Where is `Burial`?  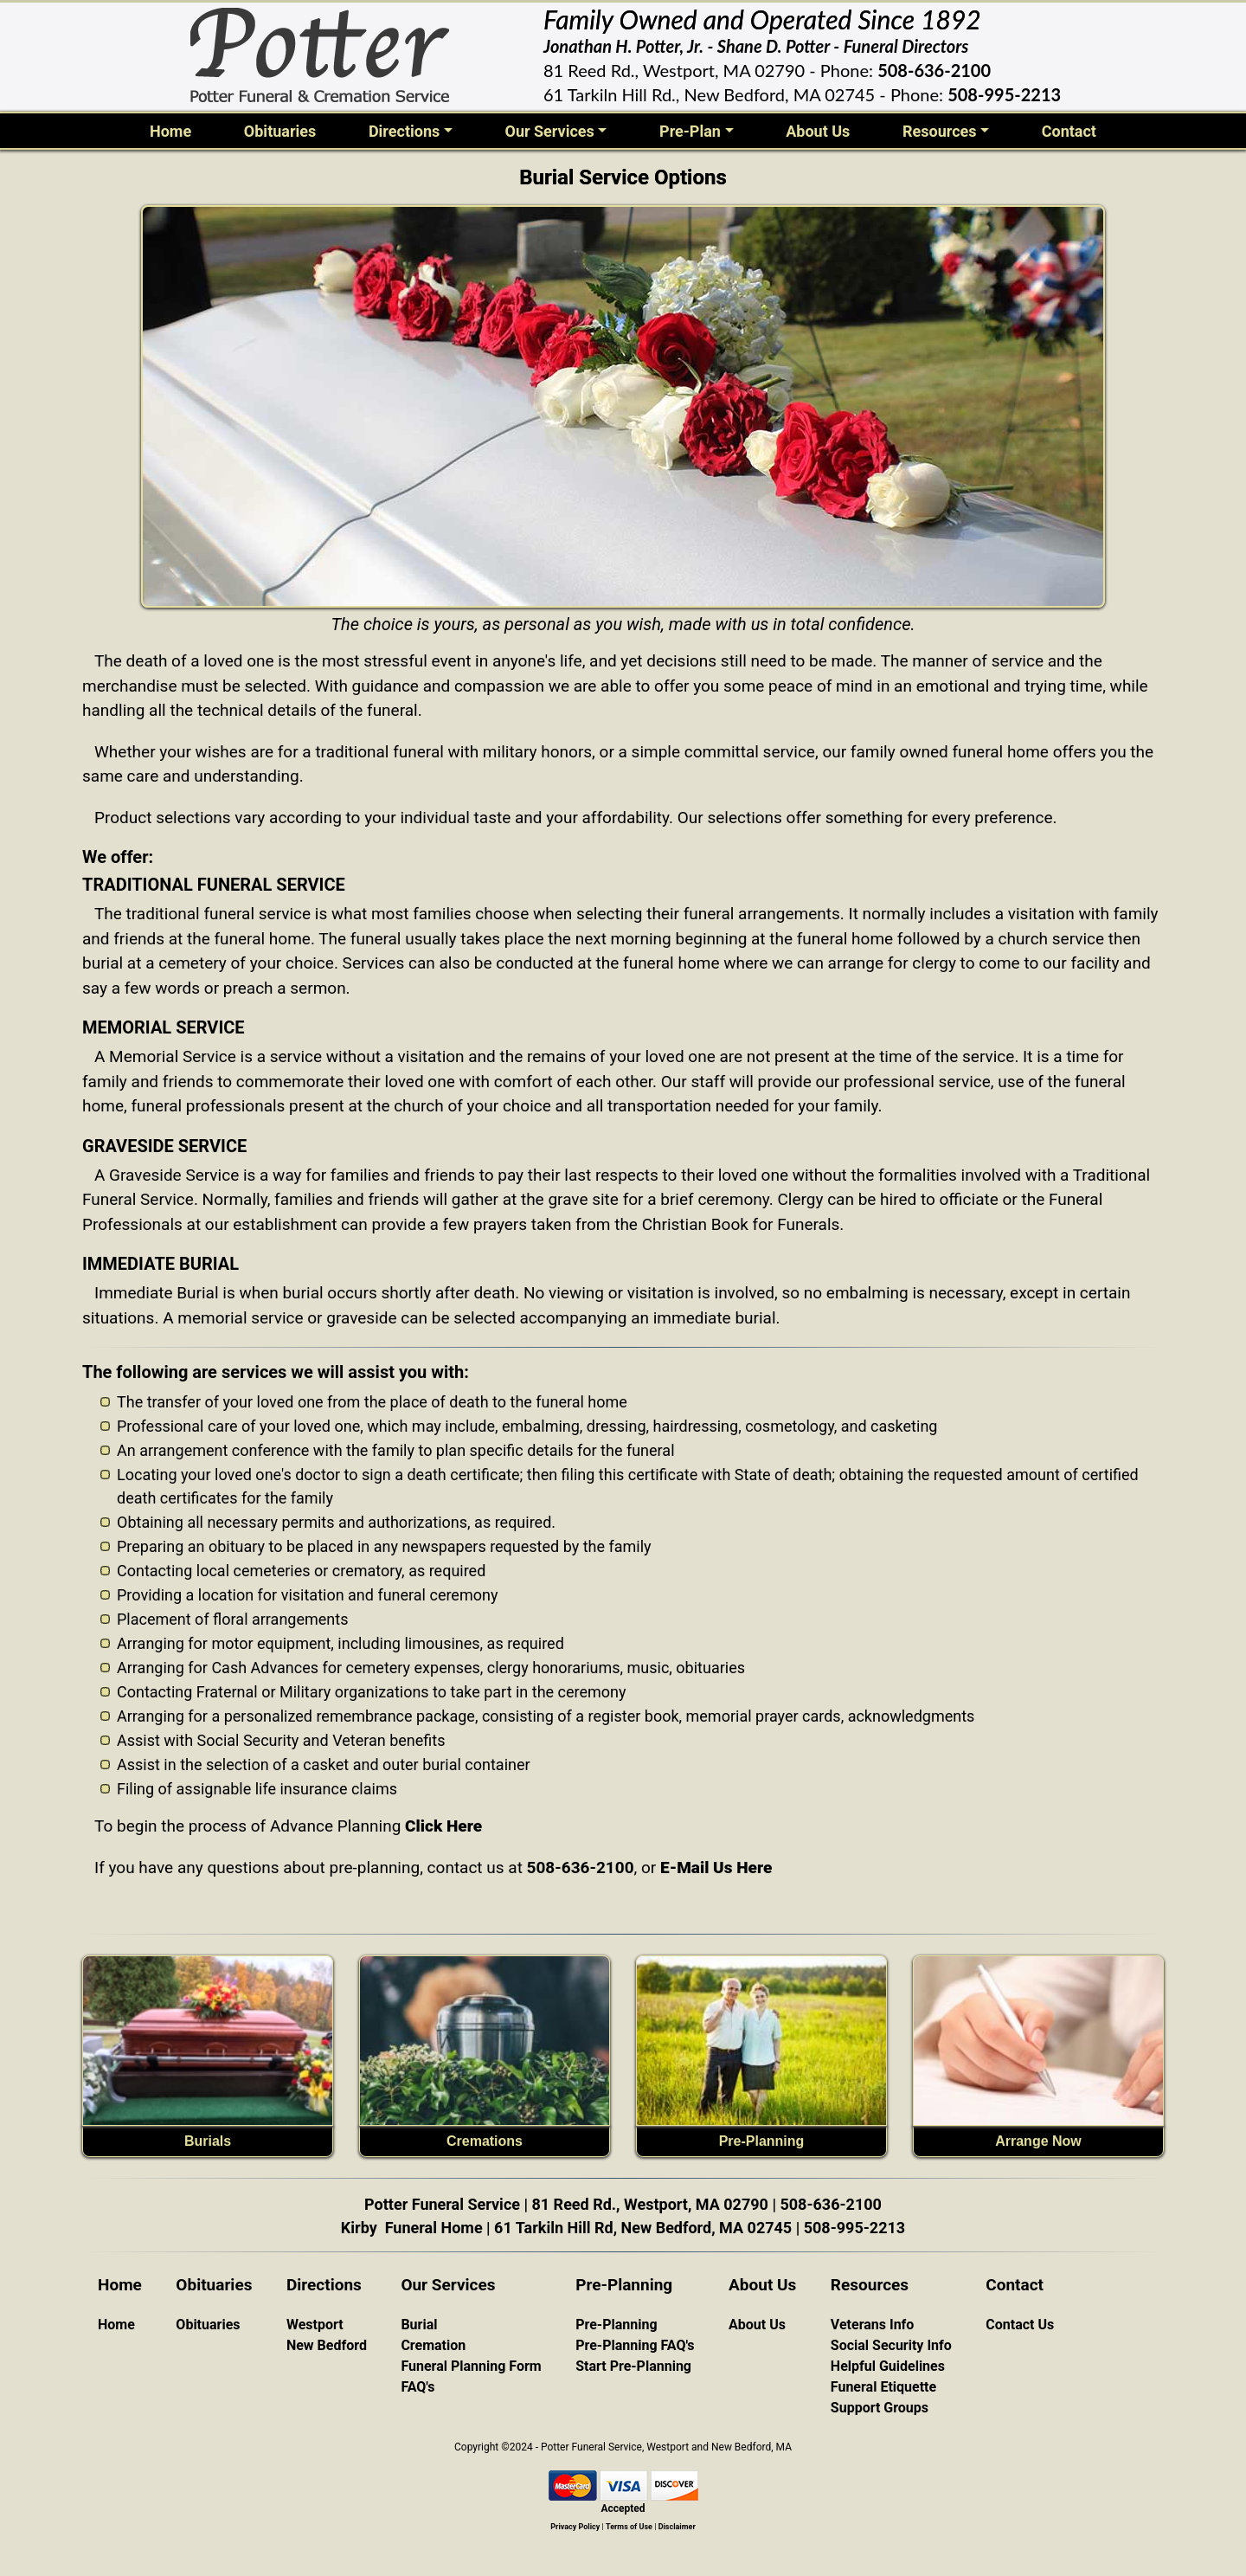
Burial is located at coordinates (419, 2324).